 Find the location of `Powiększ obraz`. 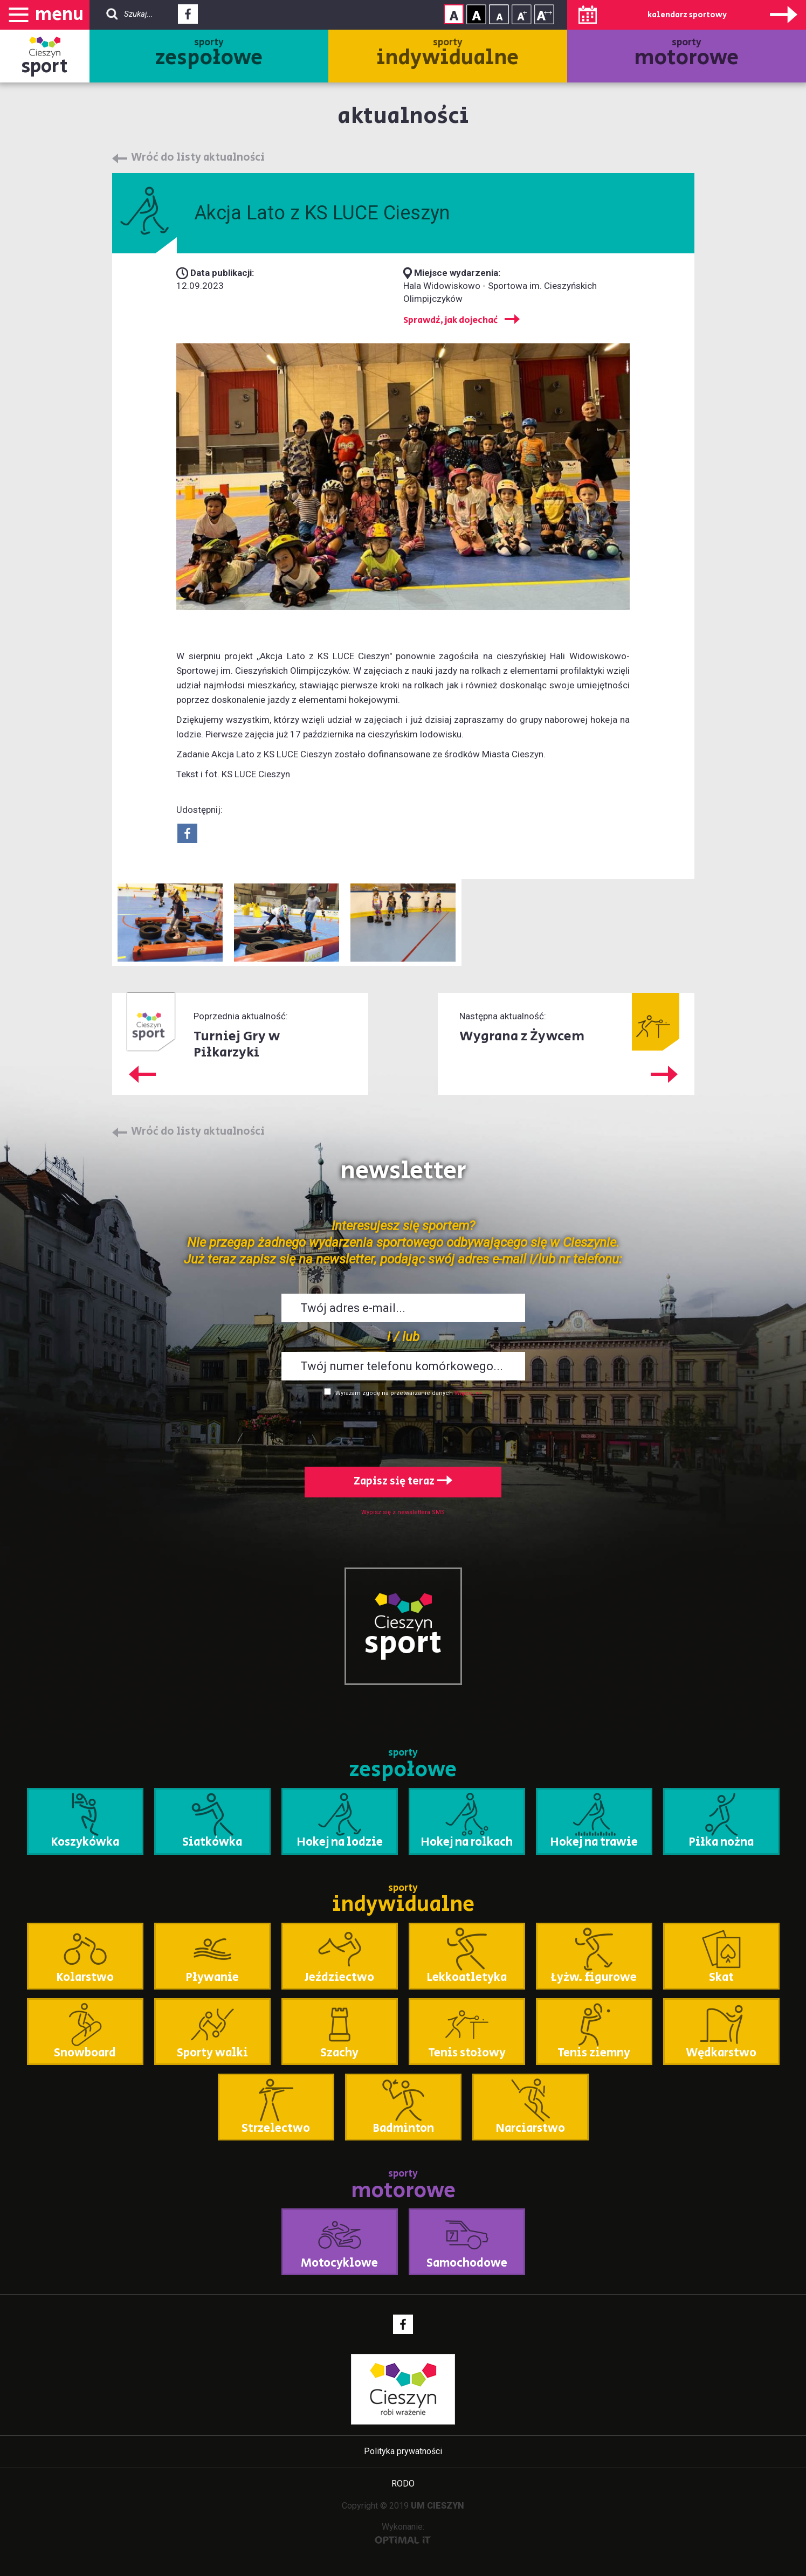

Powiększ obraz is located at coordinates (170, 922).